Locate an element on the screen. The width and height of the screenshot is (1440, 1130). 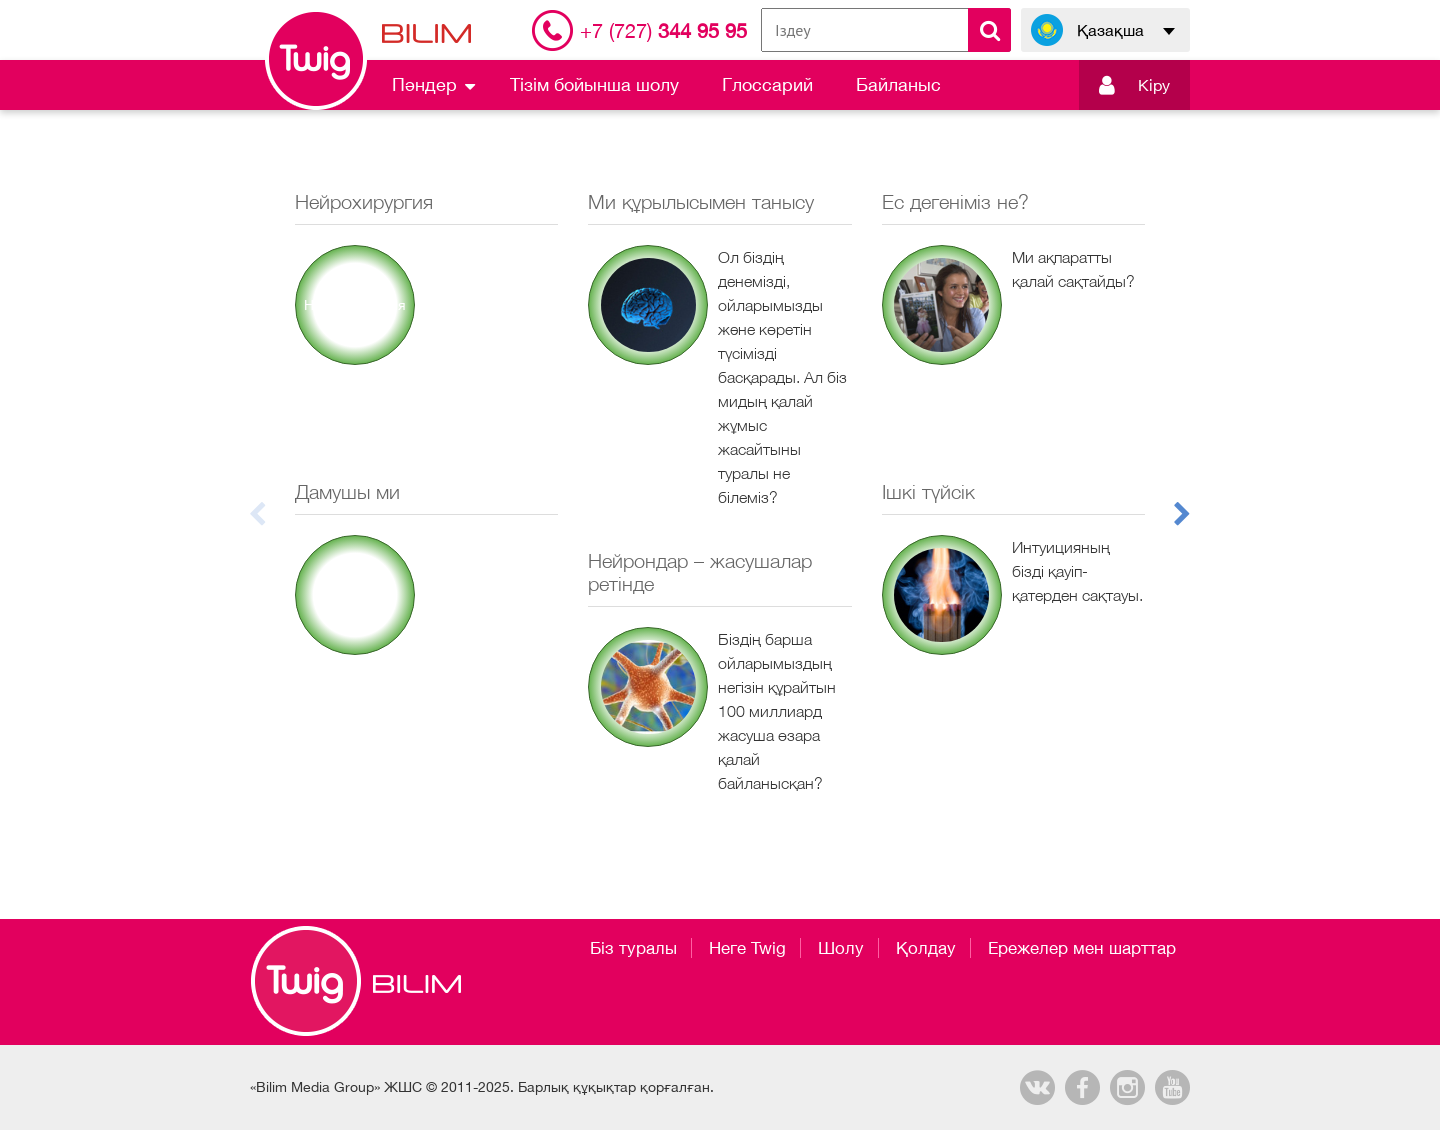
344 95 95 is located at coordinates (663, 30).